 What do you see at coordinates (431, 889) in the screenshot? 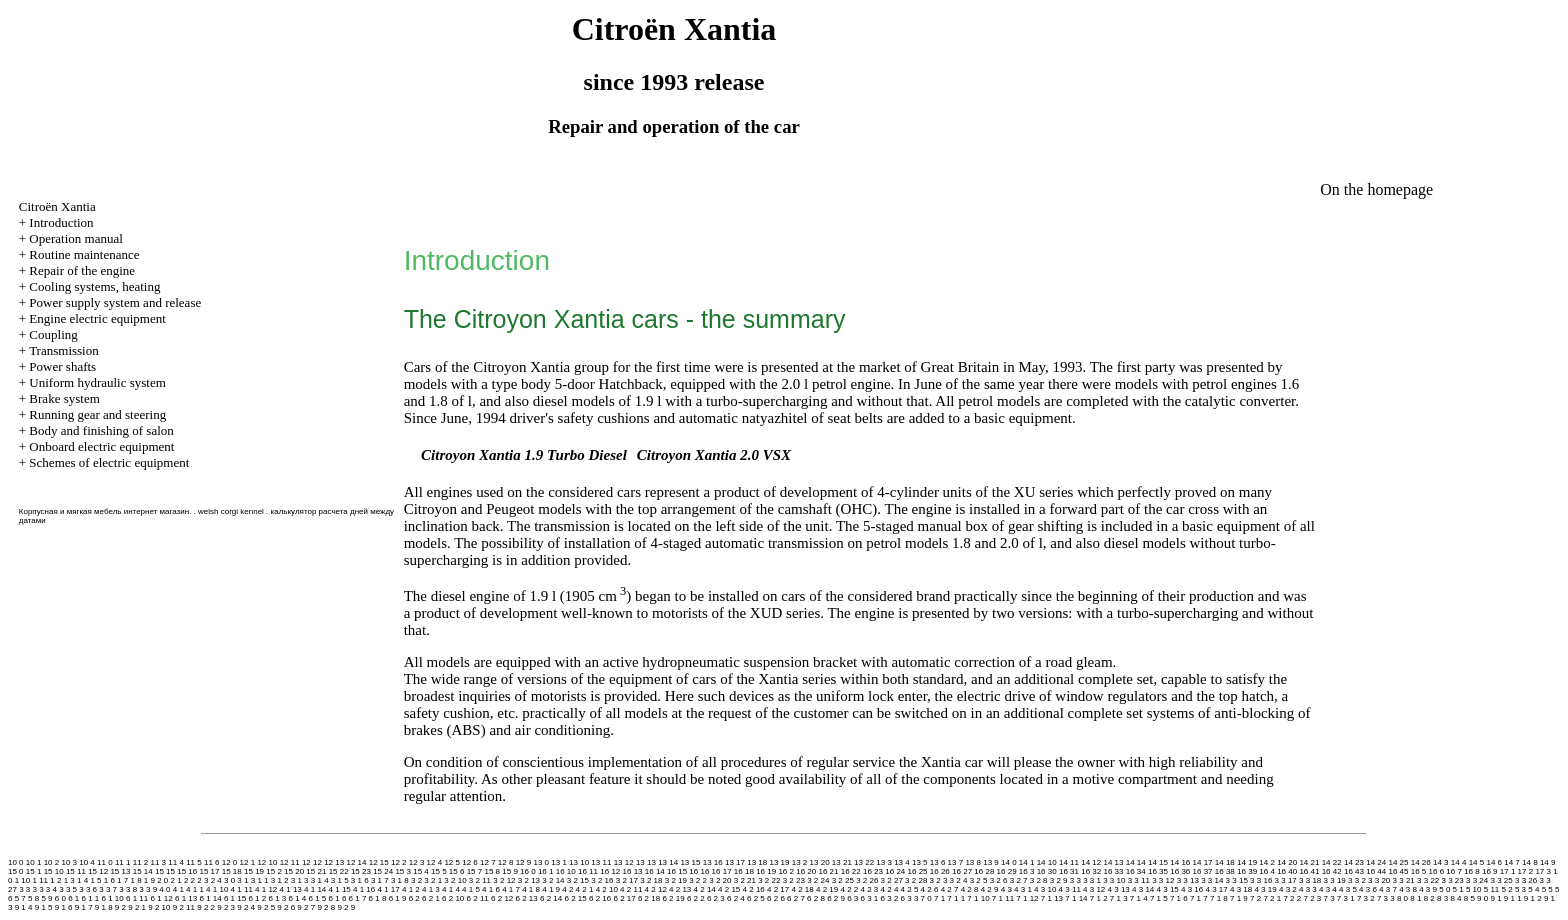
I see `4 1 3` at bounding box center [431, 889].